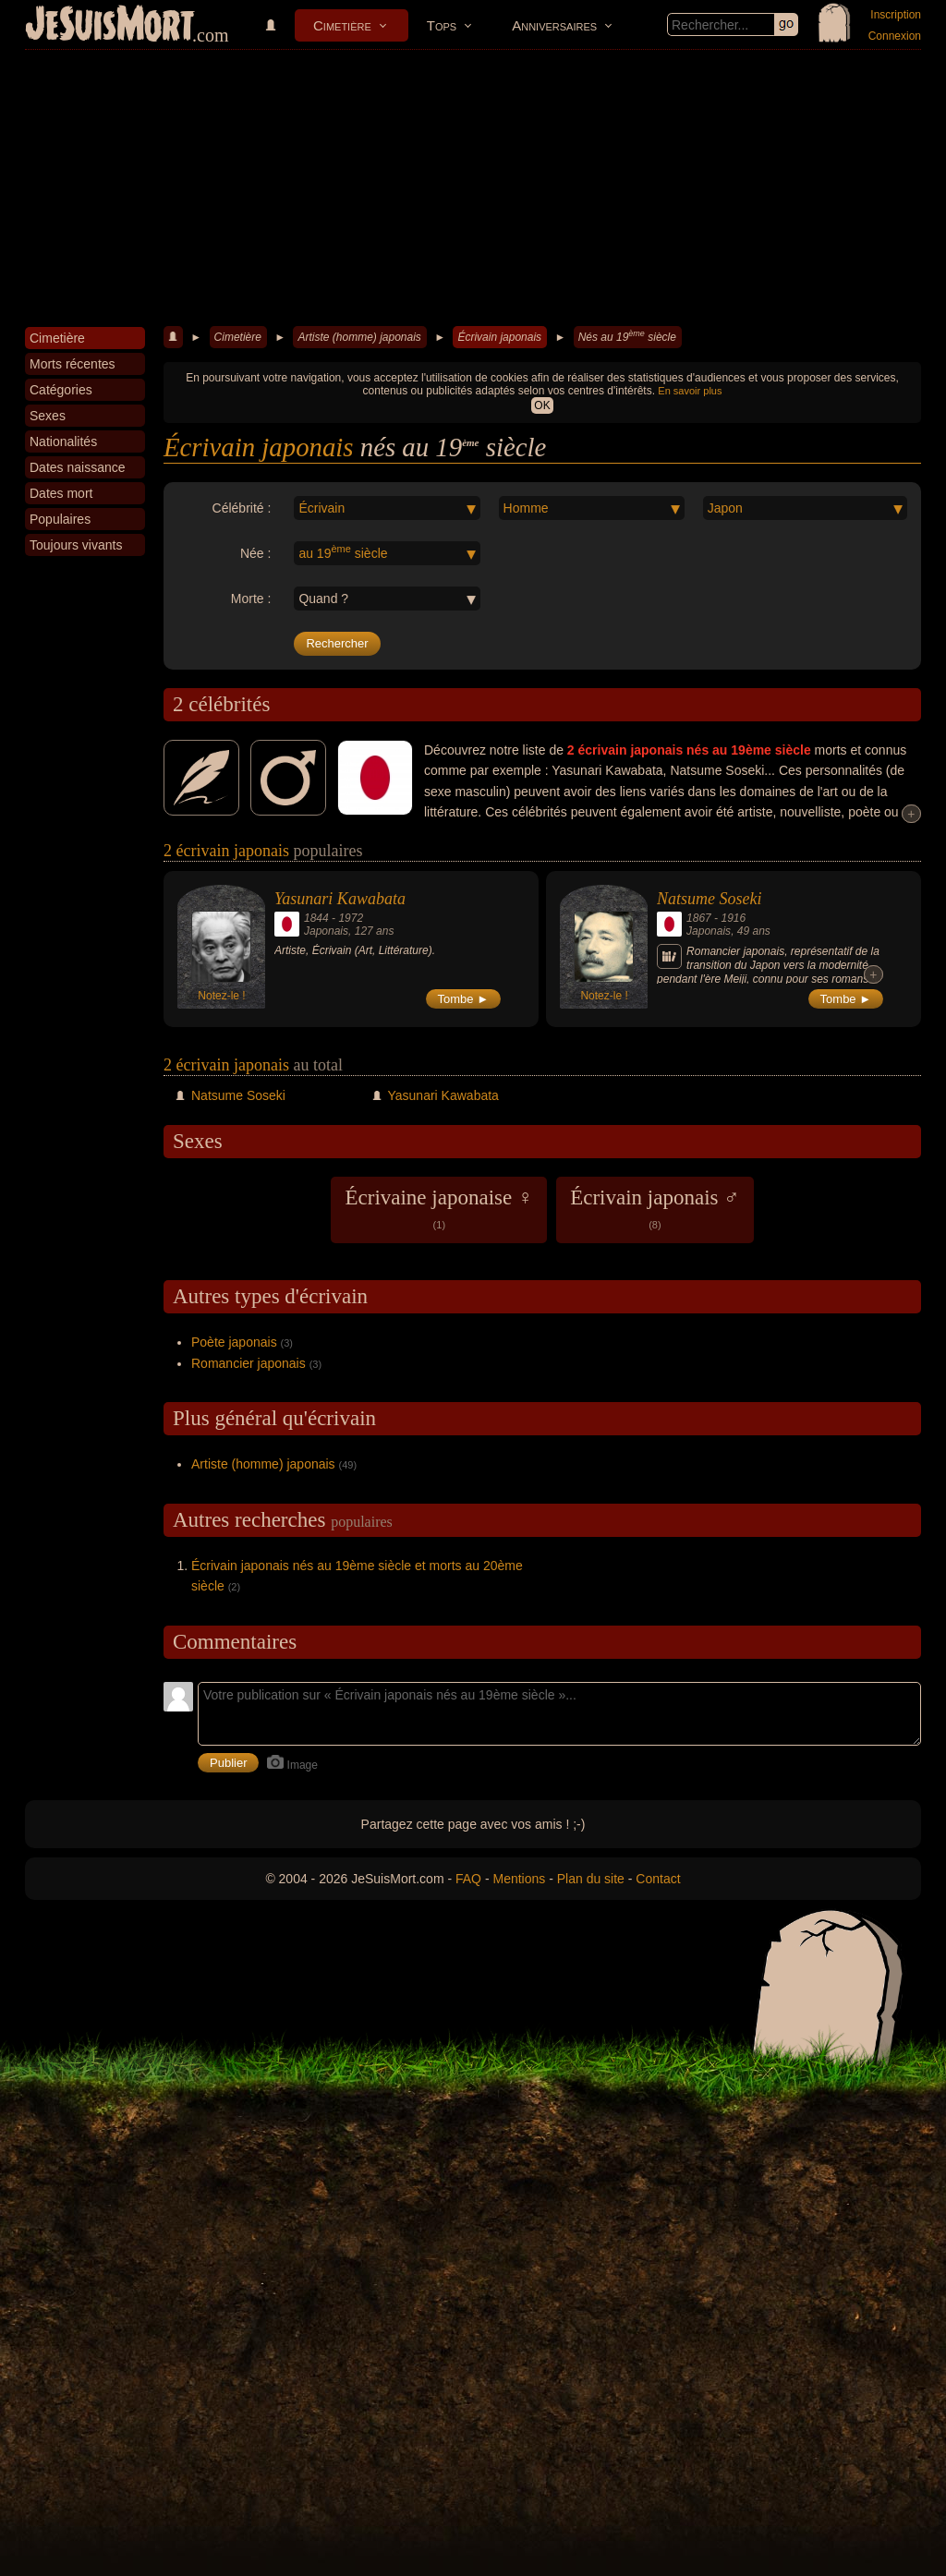  What do you see at coordinates (591, 1878) in the screenshot?
I see `Plan du site` at bounding box center [591, 1878].